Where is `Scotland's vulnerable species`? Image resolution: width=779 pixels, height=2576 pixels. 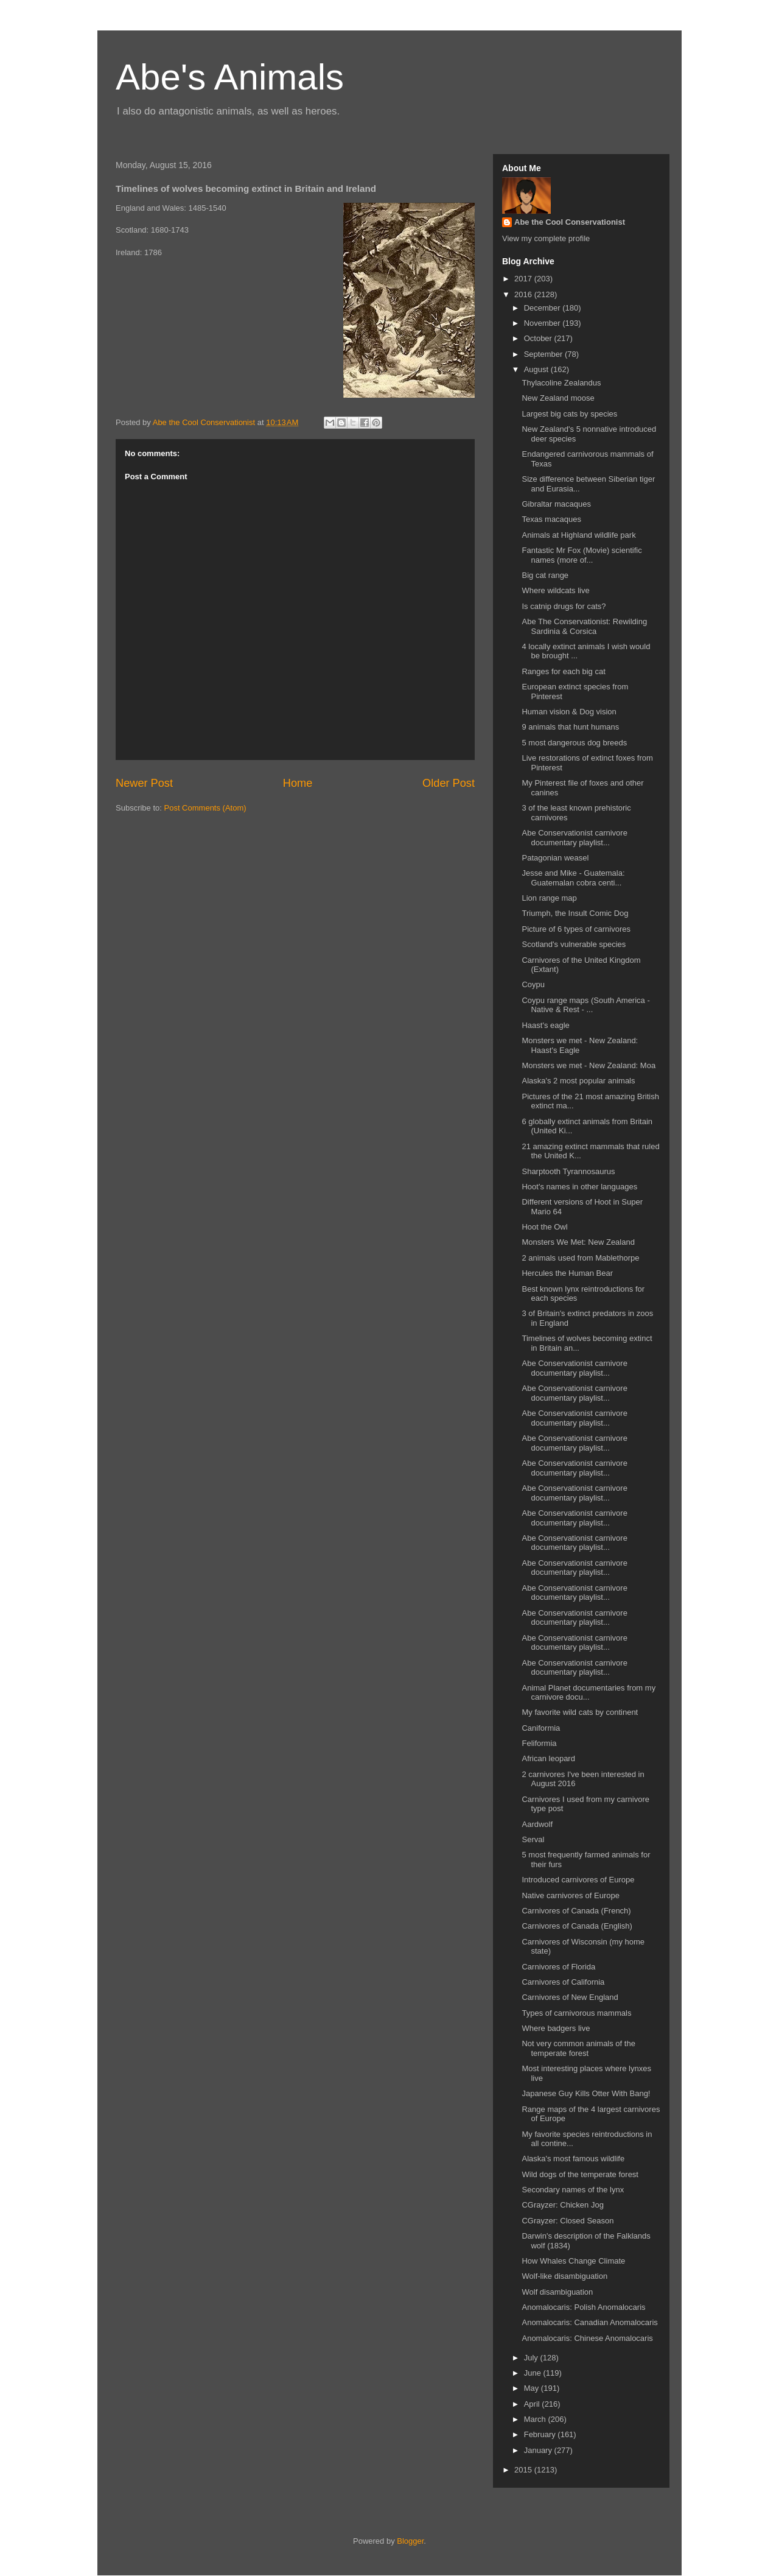
Scotland's vulnerable species is located at coordinates (574, 944).